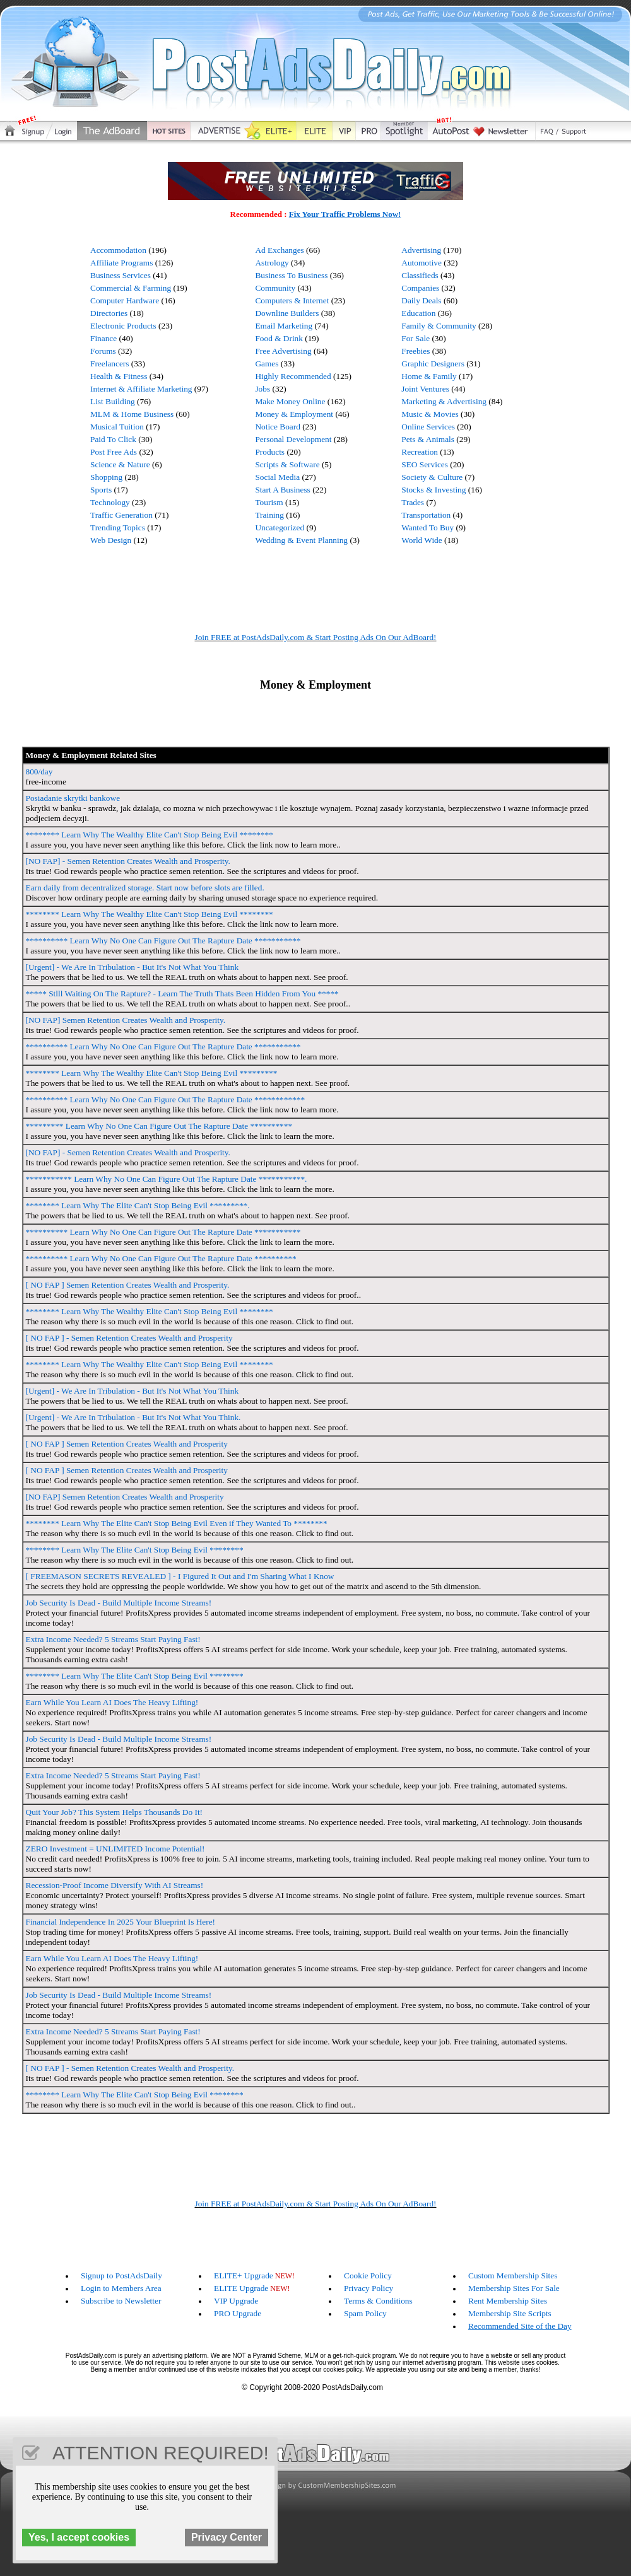  Describe the element at coordinates (237, 2313) in the screenshot. I see `PRO Upgrade` at that location.